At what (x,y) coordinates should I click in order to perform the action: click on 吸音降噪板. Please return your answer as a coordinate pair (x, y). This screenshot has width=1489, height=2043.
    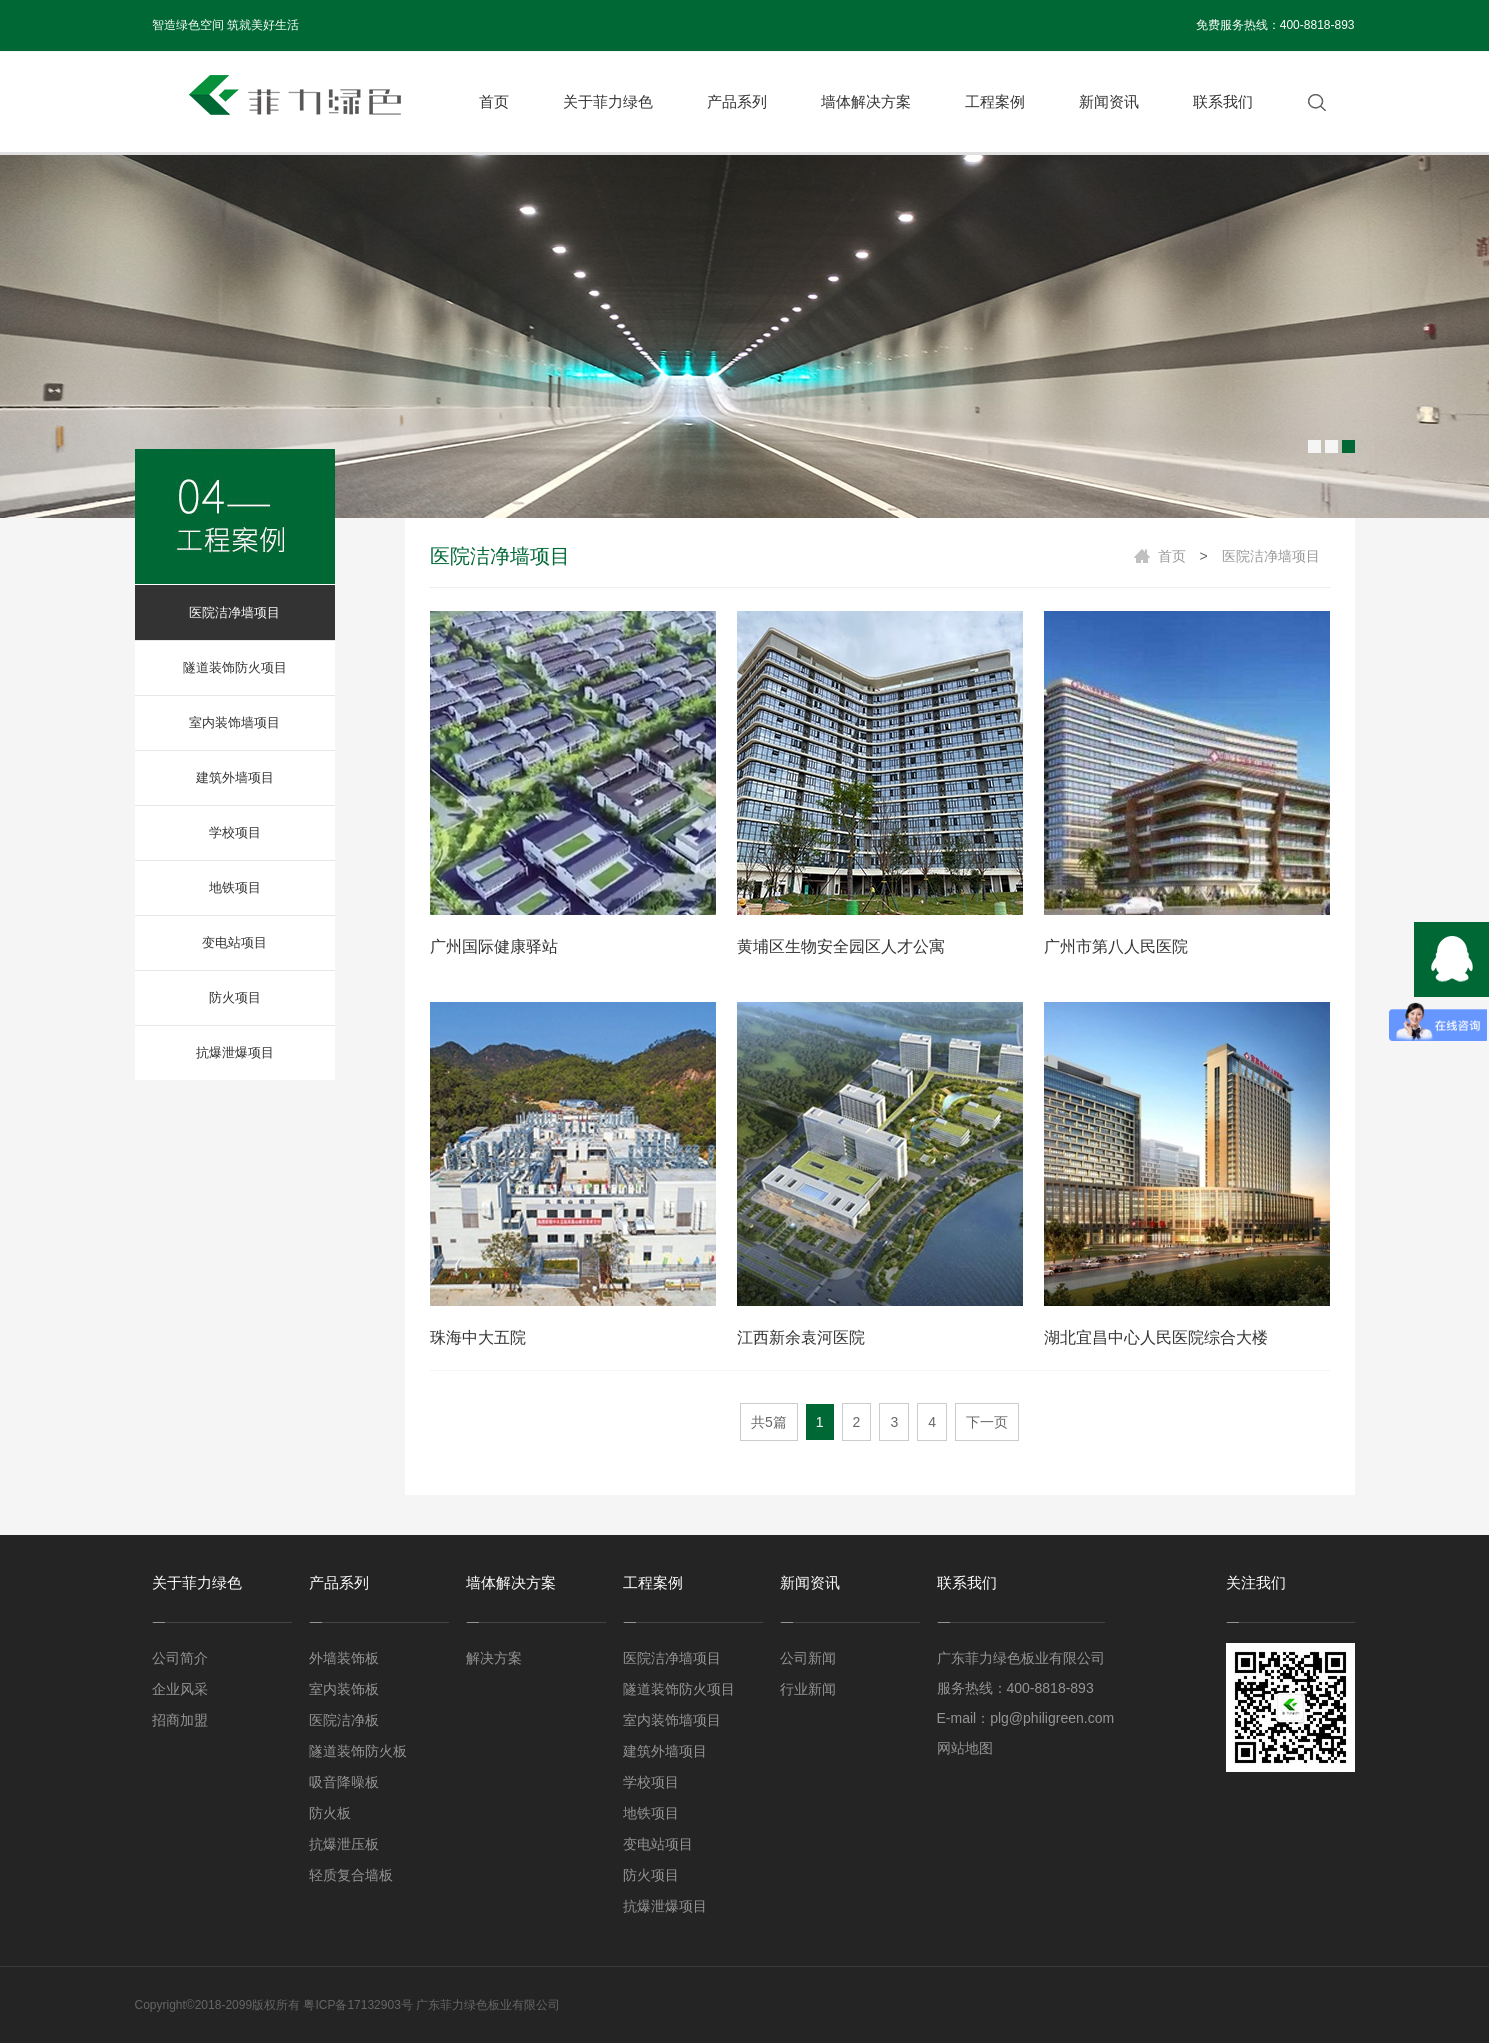
    Looking at the image, I should click on (344, 1782).